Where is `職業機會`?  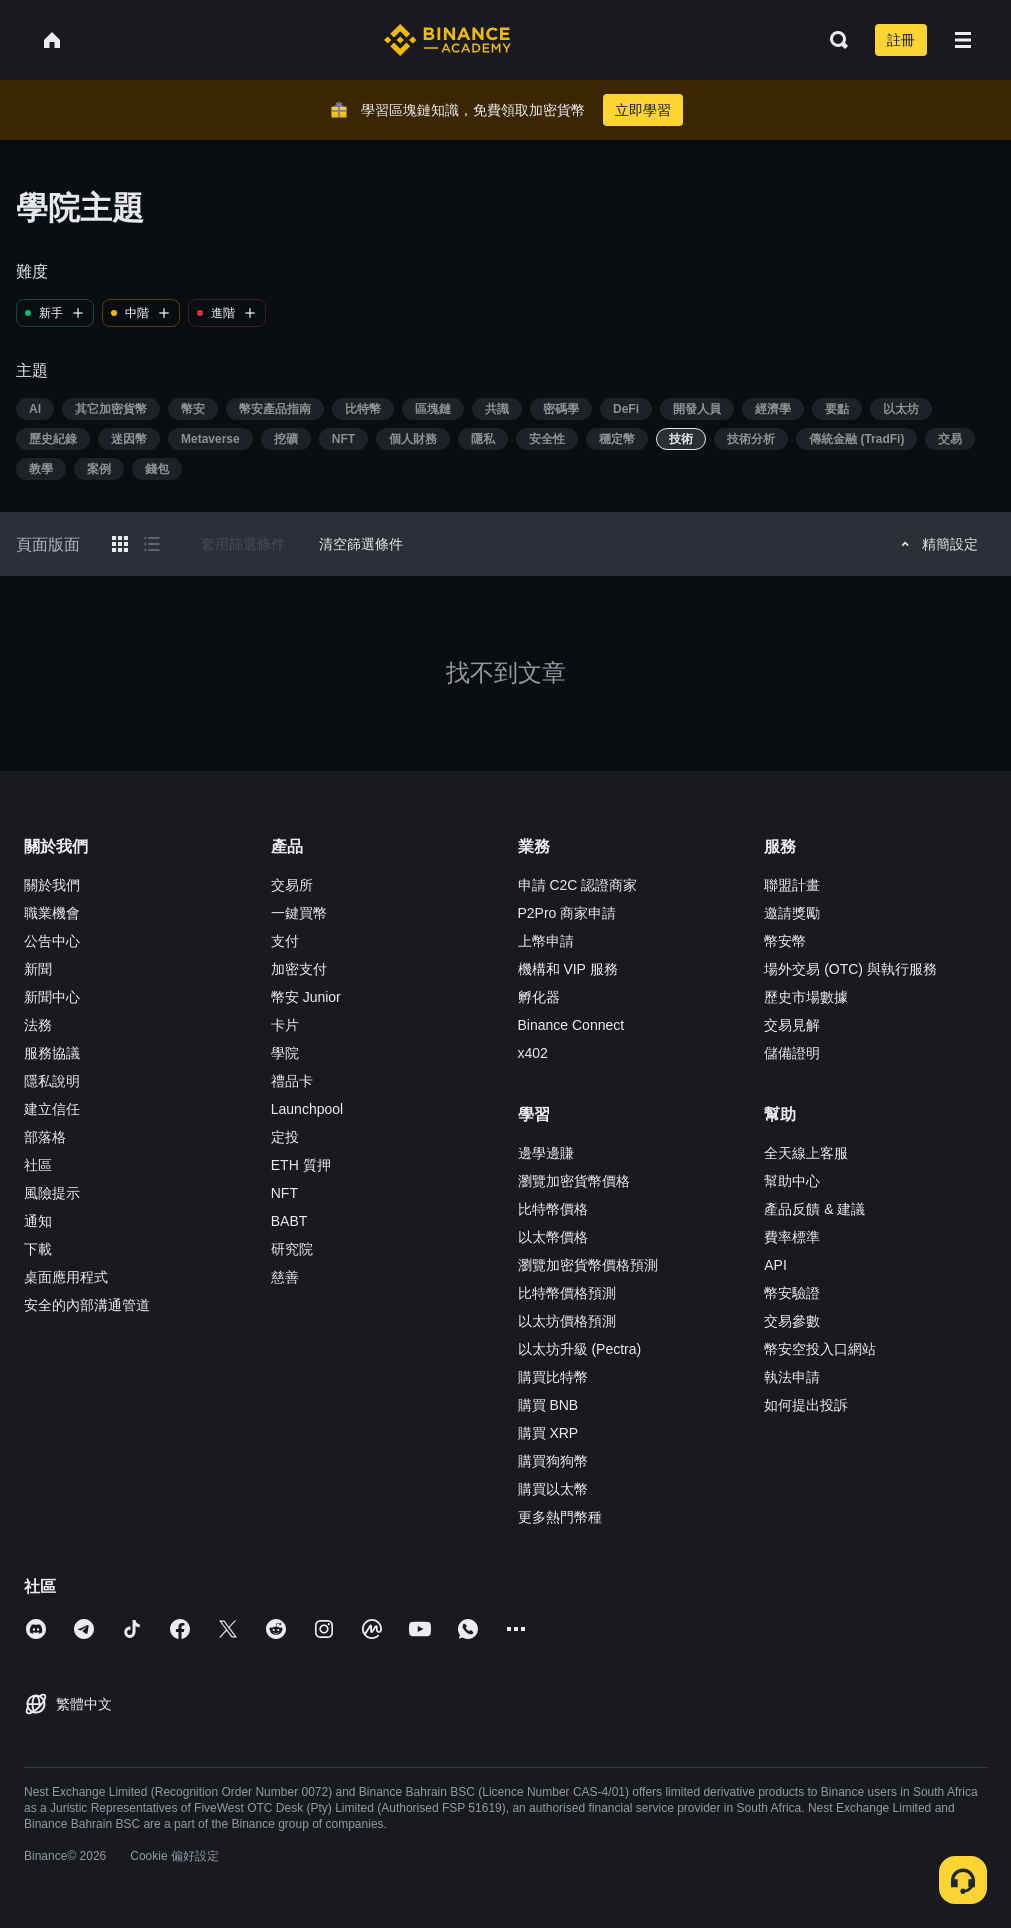 職業機會 is located at coordinates (52, 913).